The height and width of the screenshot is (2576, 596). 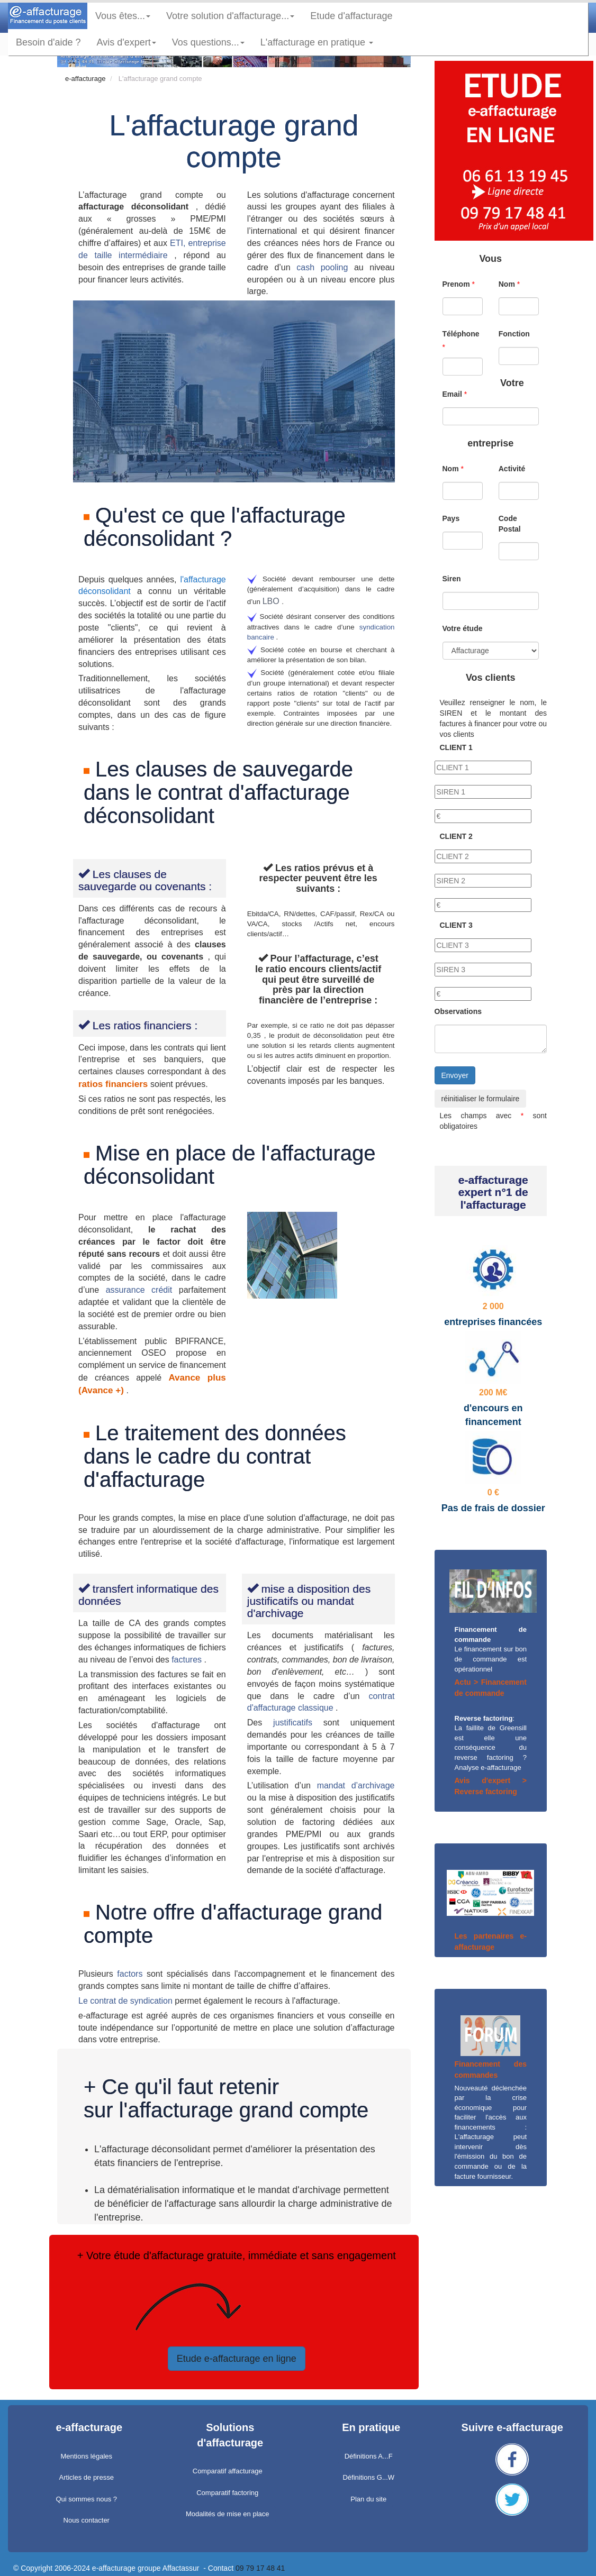 I want to click on Comparatif affacturage, so click(x=228, y=2471).